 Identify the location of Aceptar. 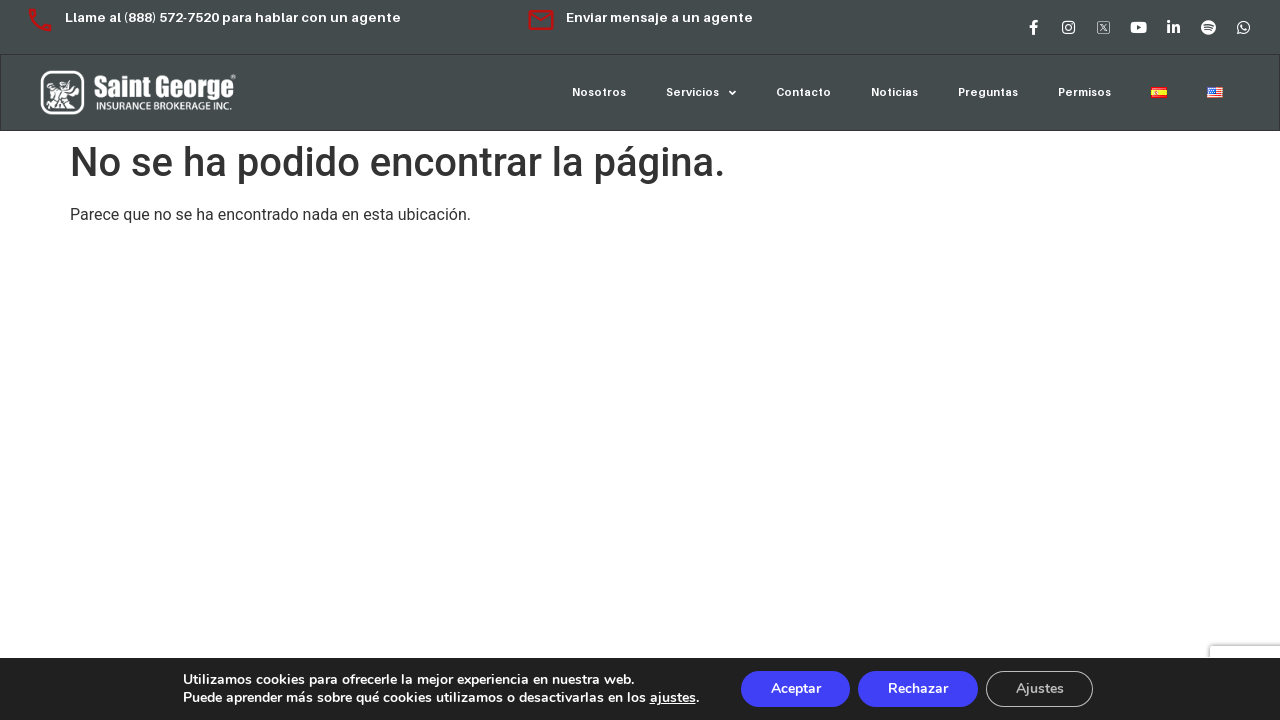
(795, 688).